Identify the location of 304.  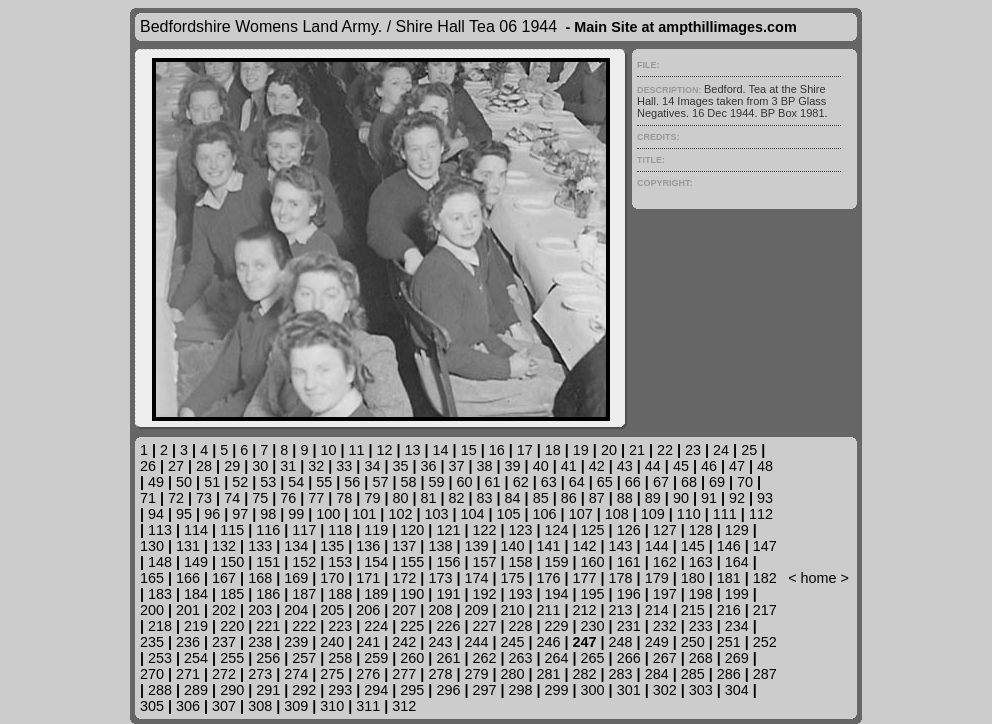
(737, 690).